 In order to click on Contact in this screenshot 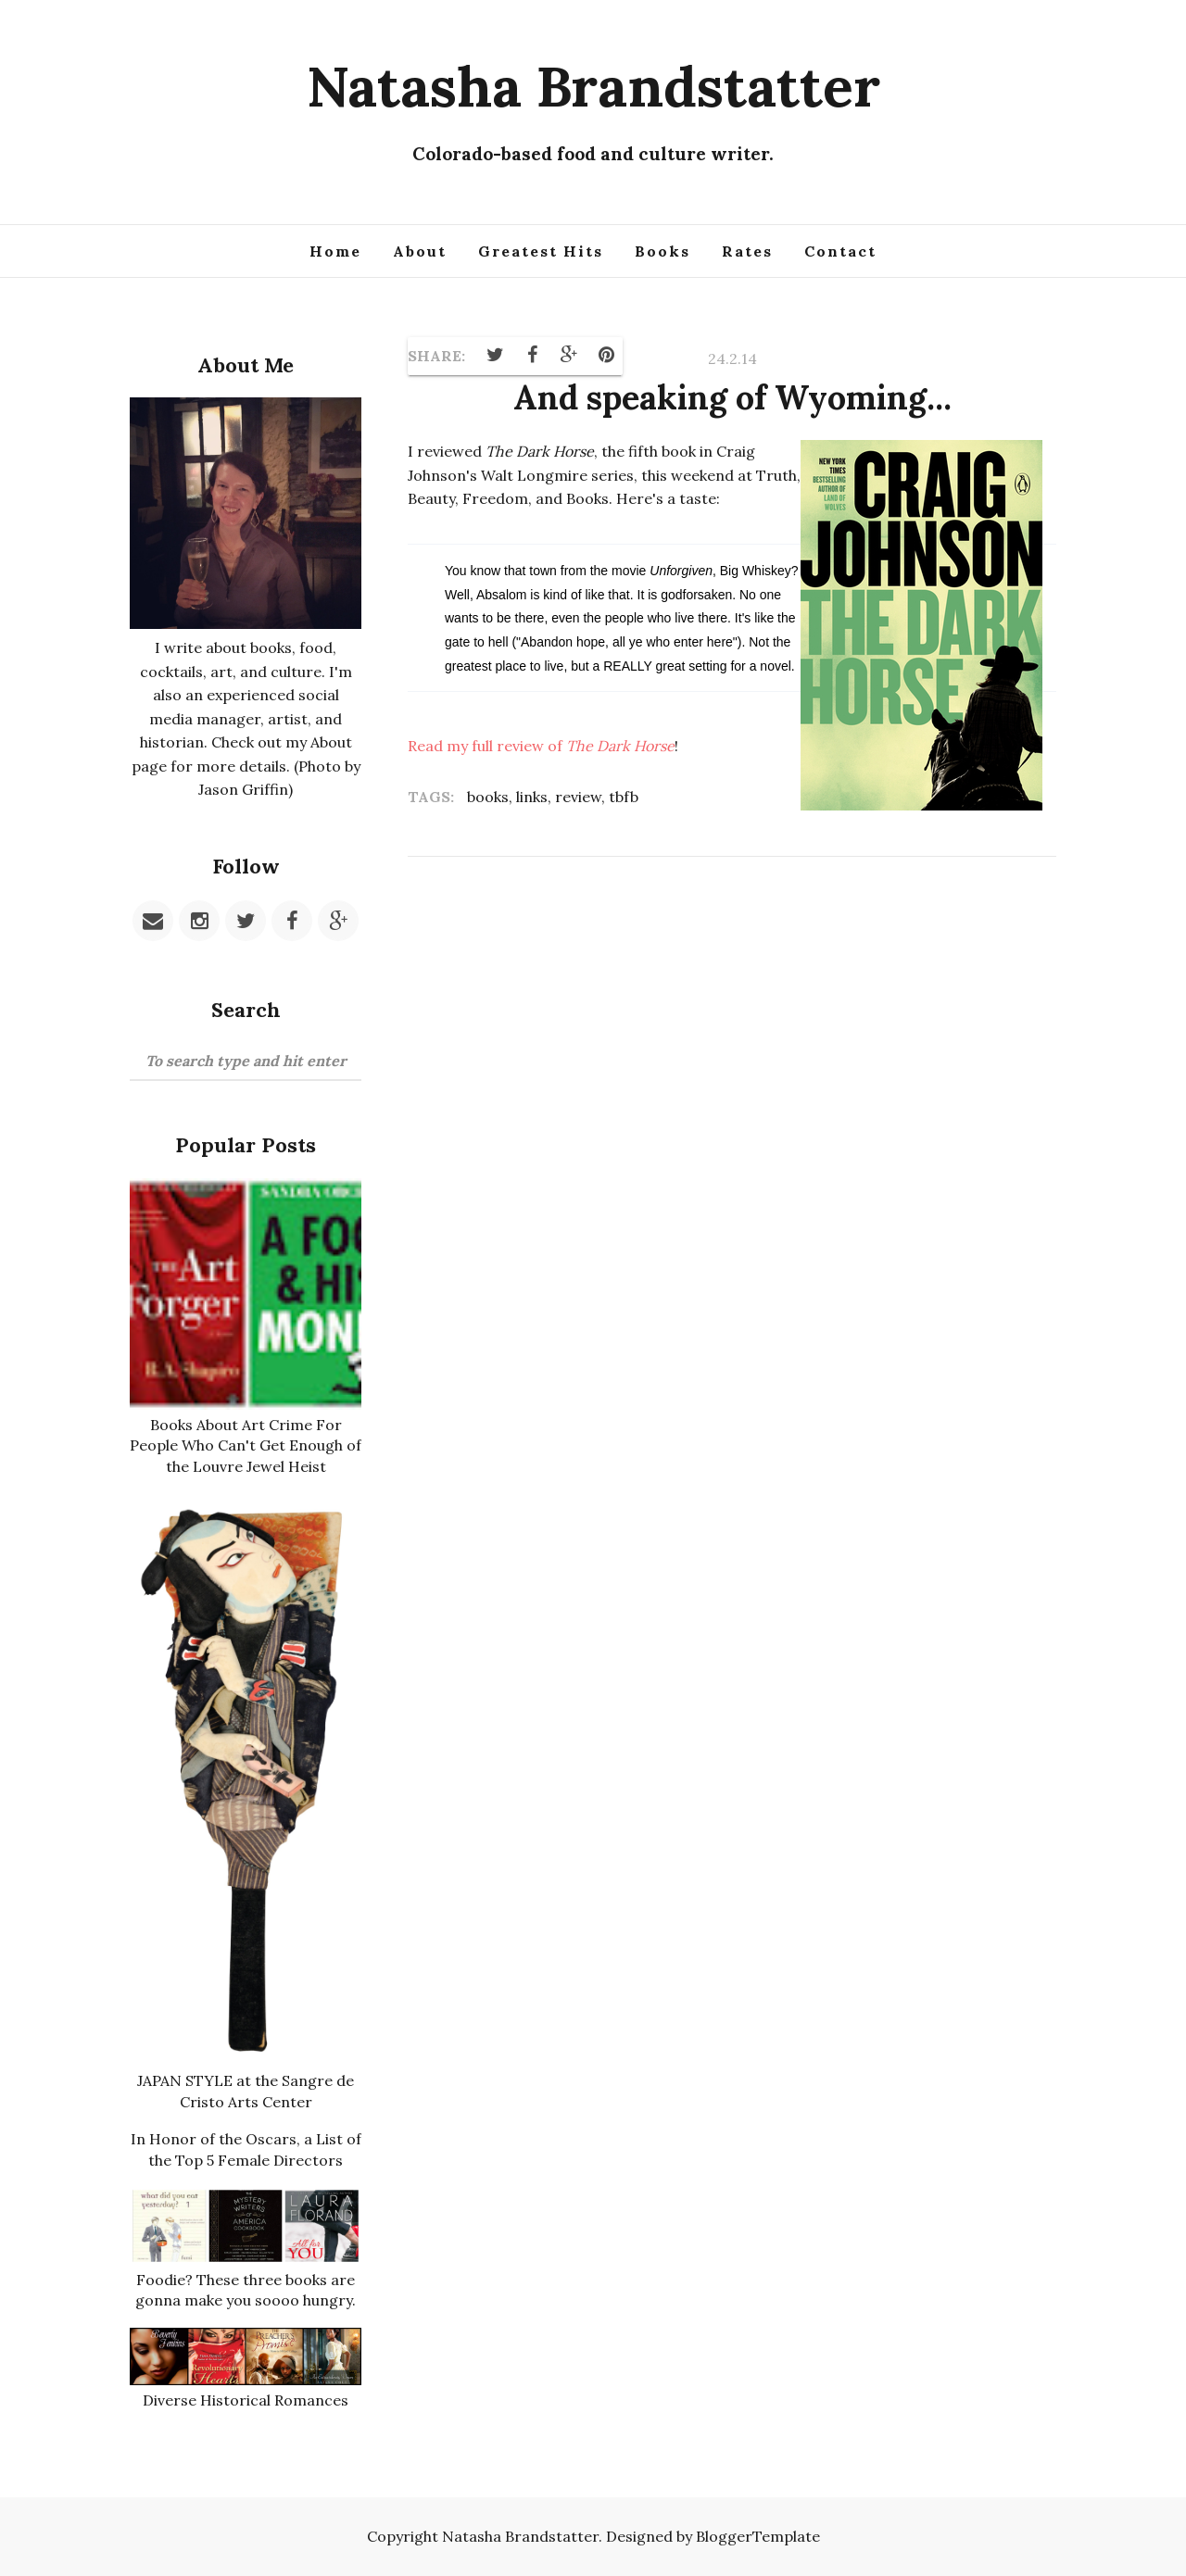, I will do `click(840, 251)`.